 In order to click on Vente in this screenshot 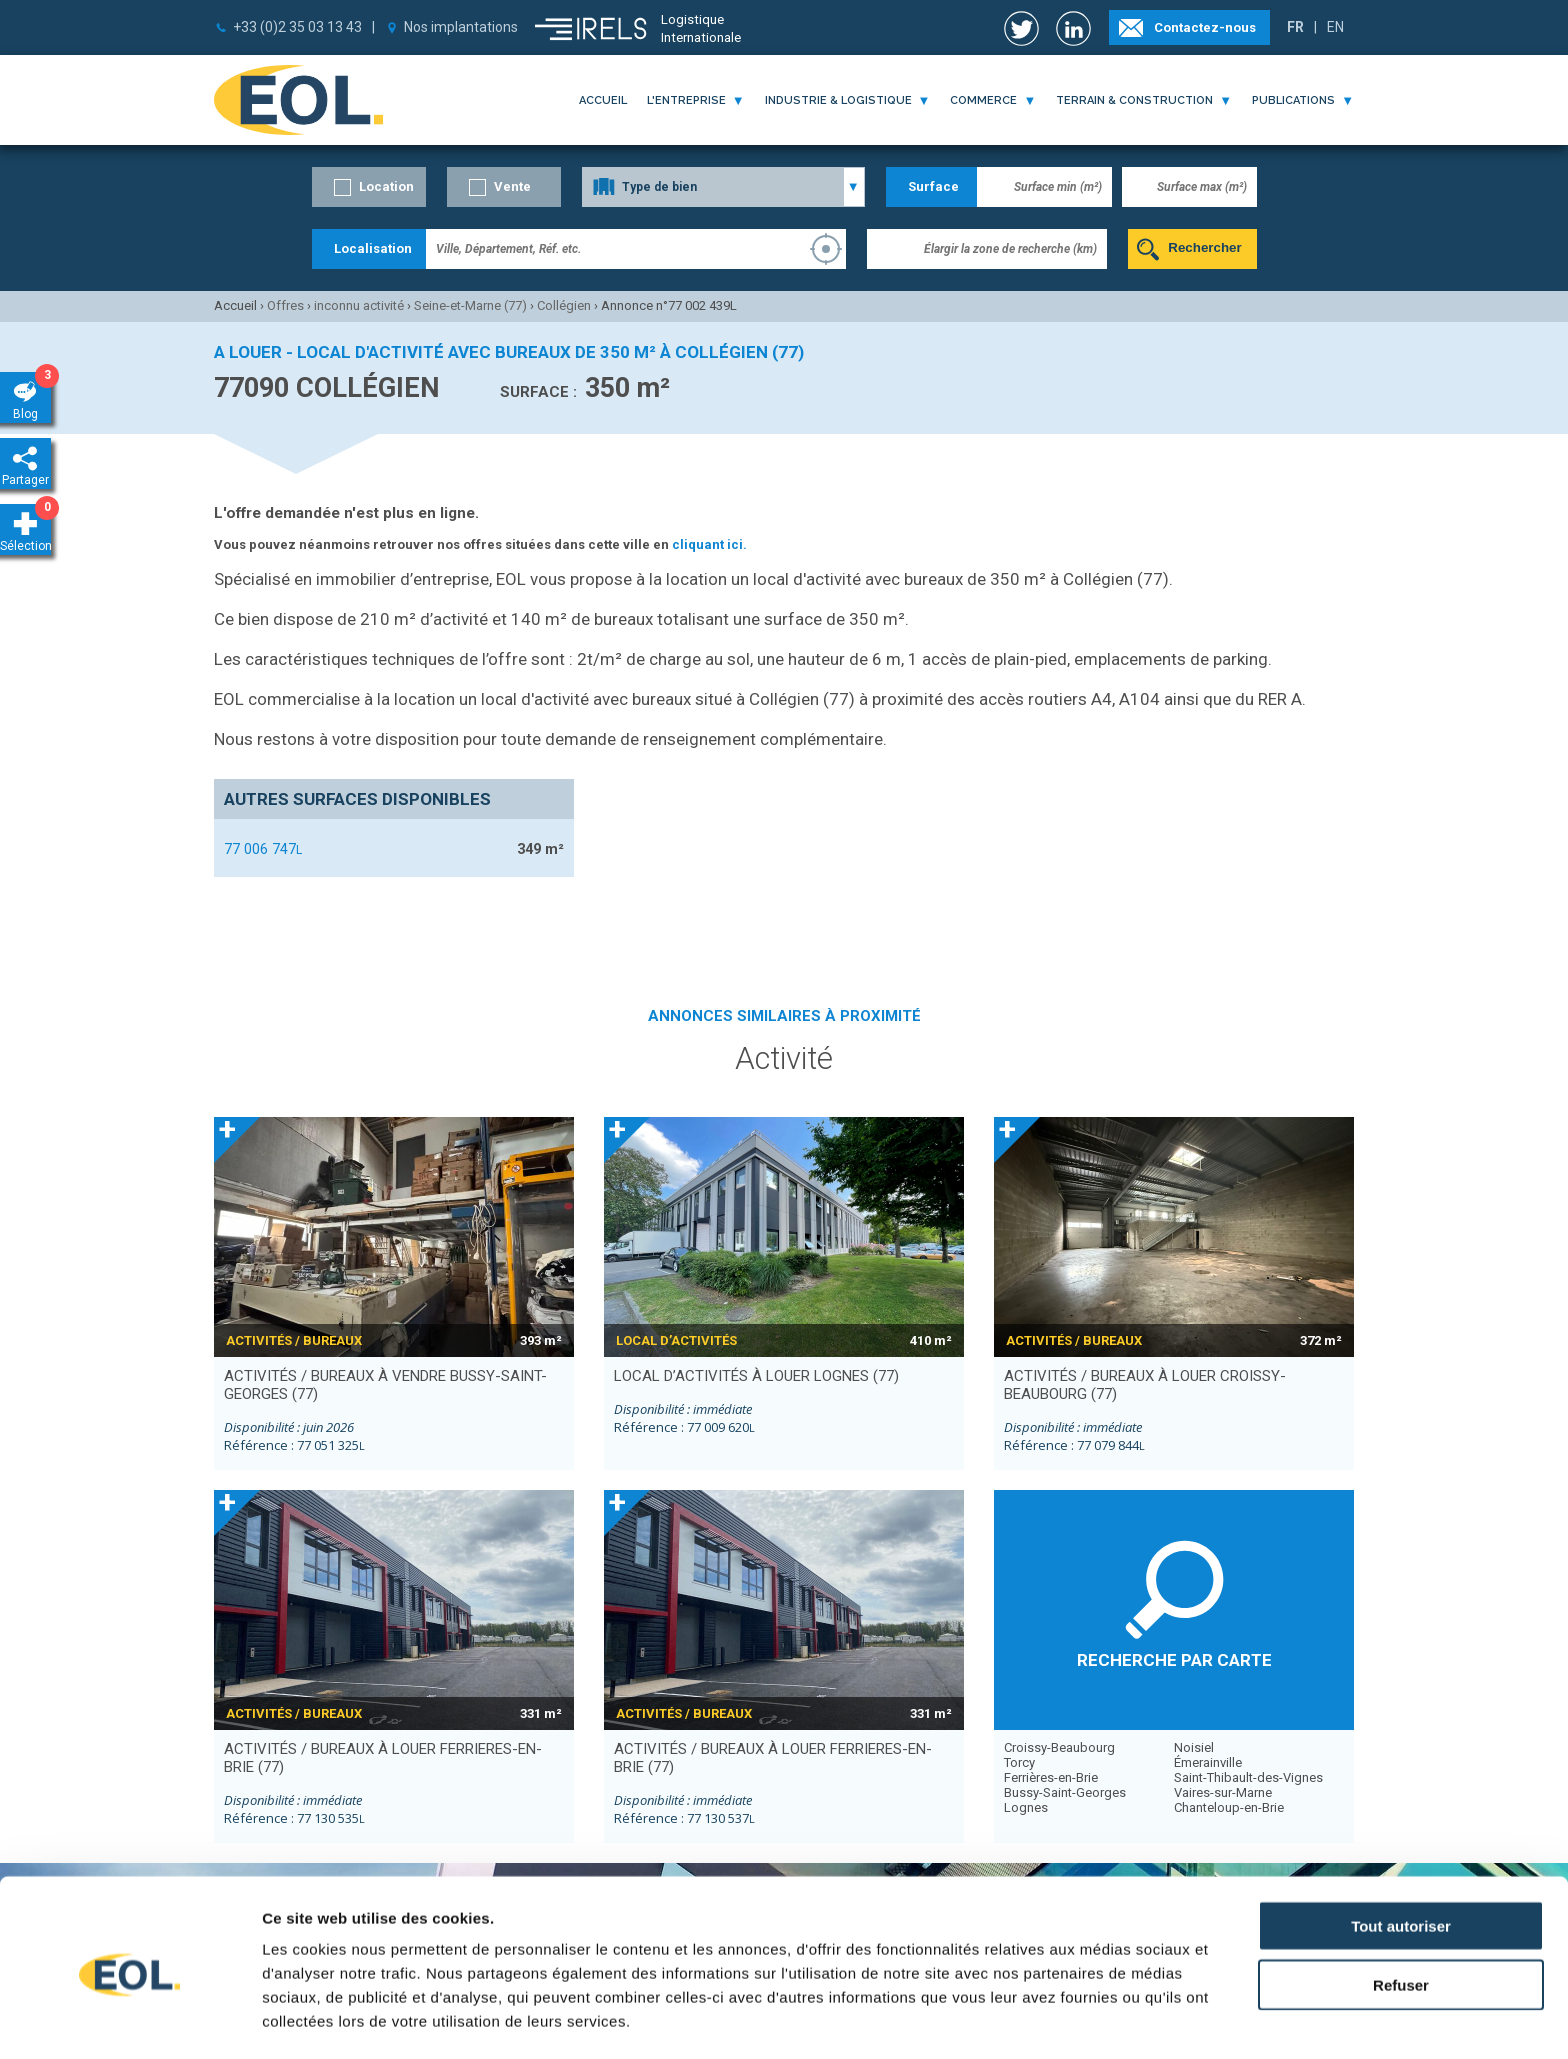, I will do `click(512, 186)`.